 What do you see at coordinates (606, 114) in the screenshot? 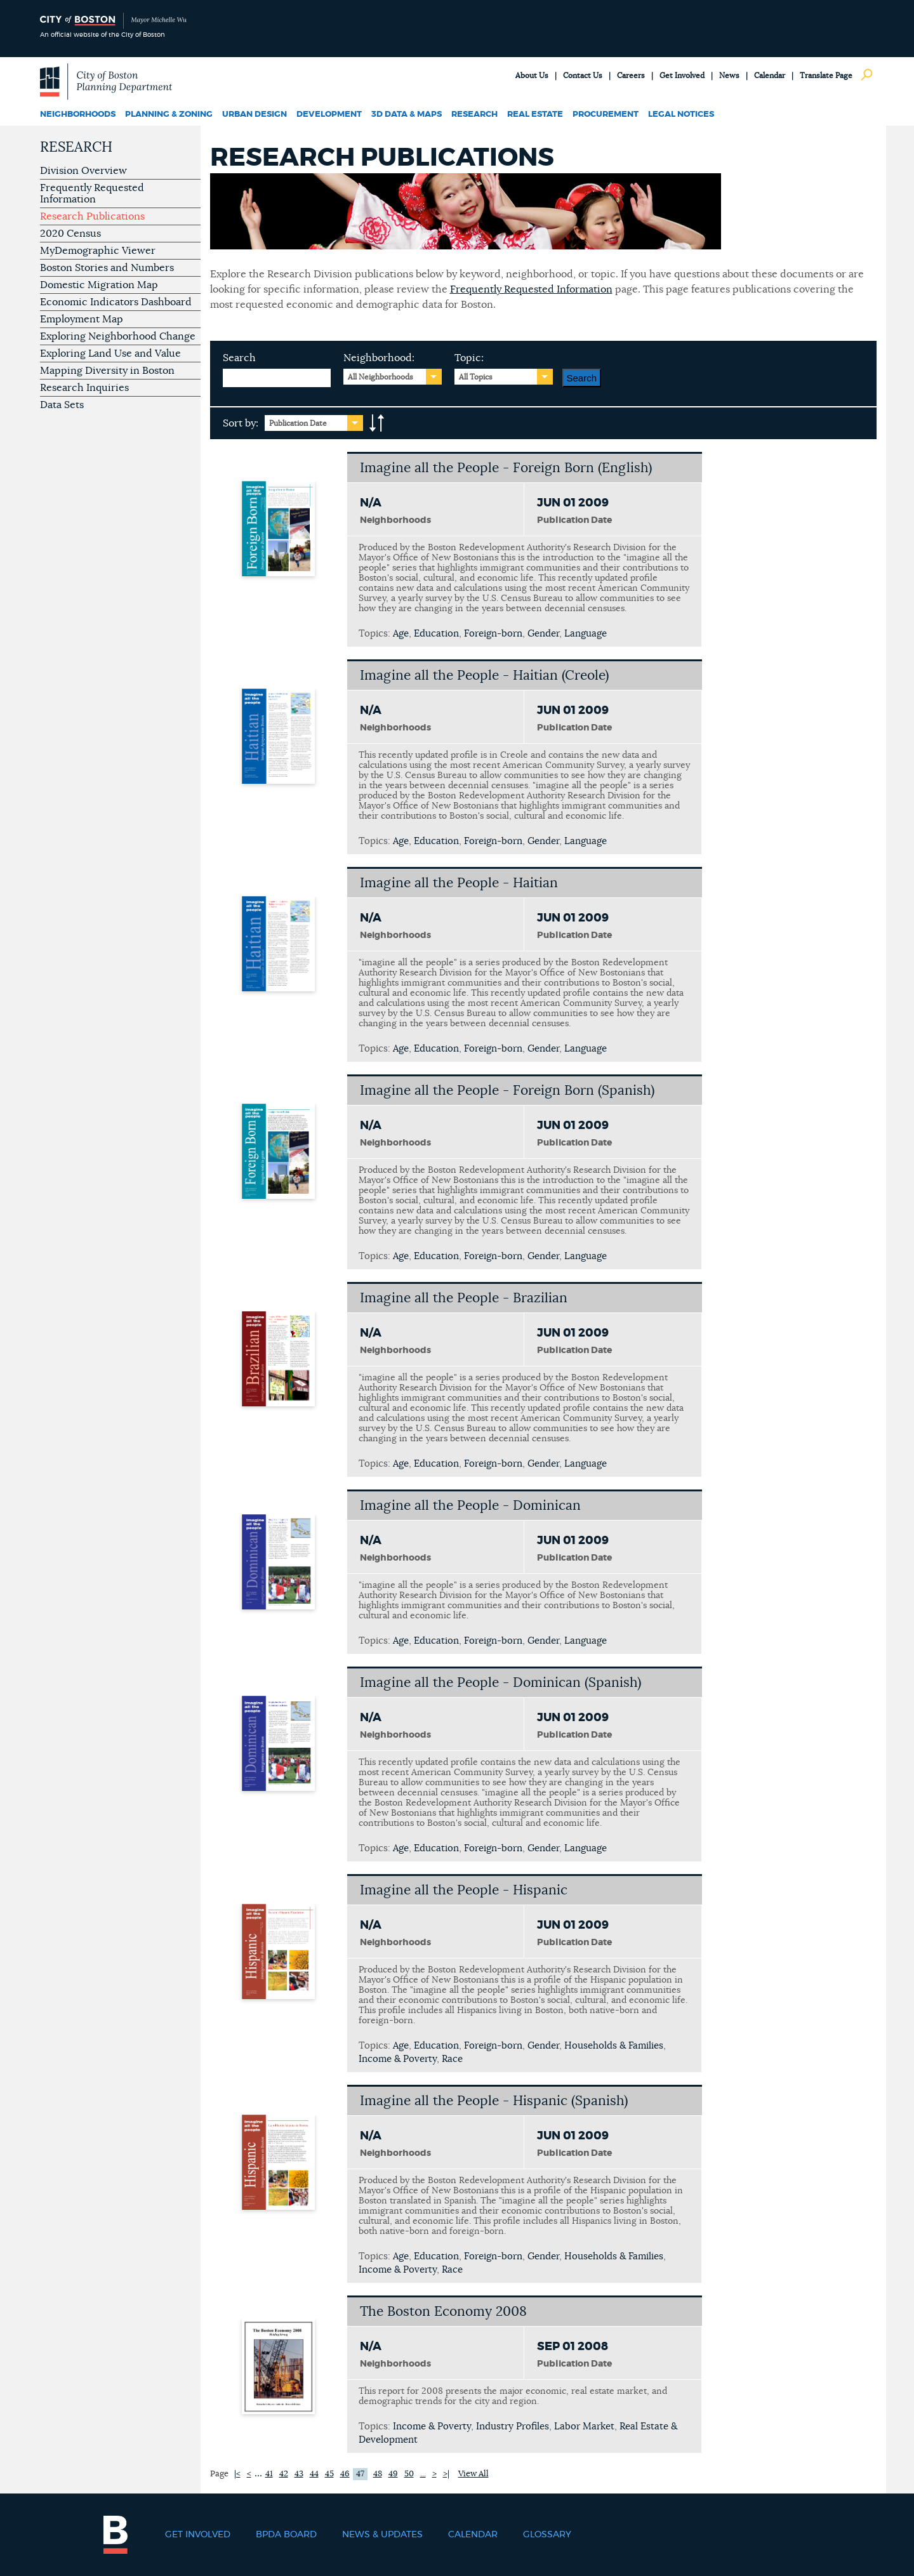
I see `Procurement` at bounding box center [606, 114].